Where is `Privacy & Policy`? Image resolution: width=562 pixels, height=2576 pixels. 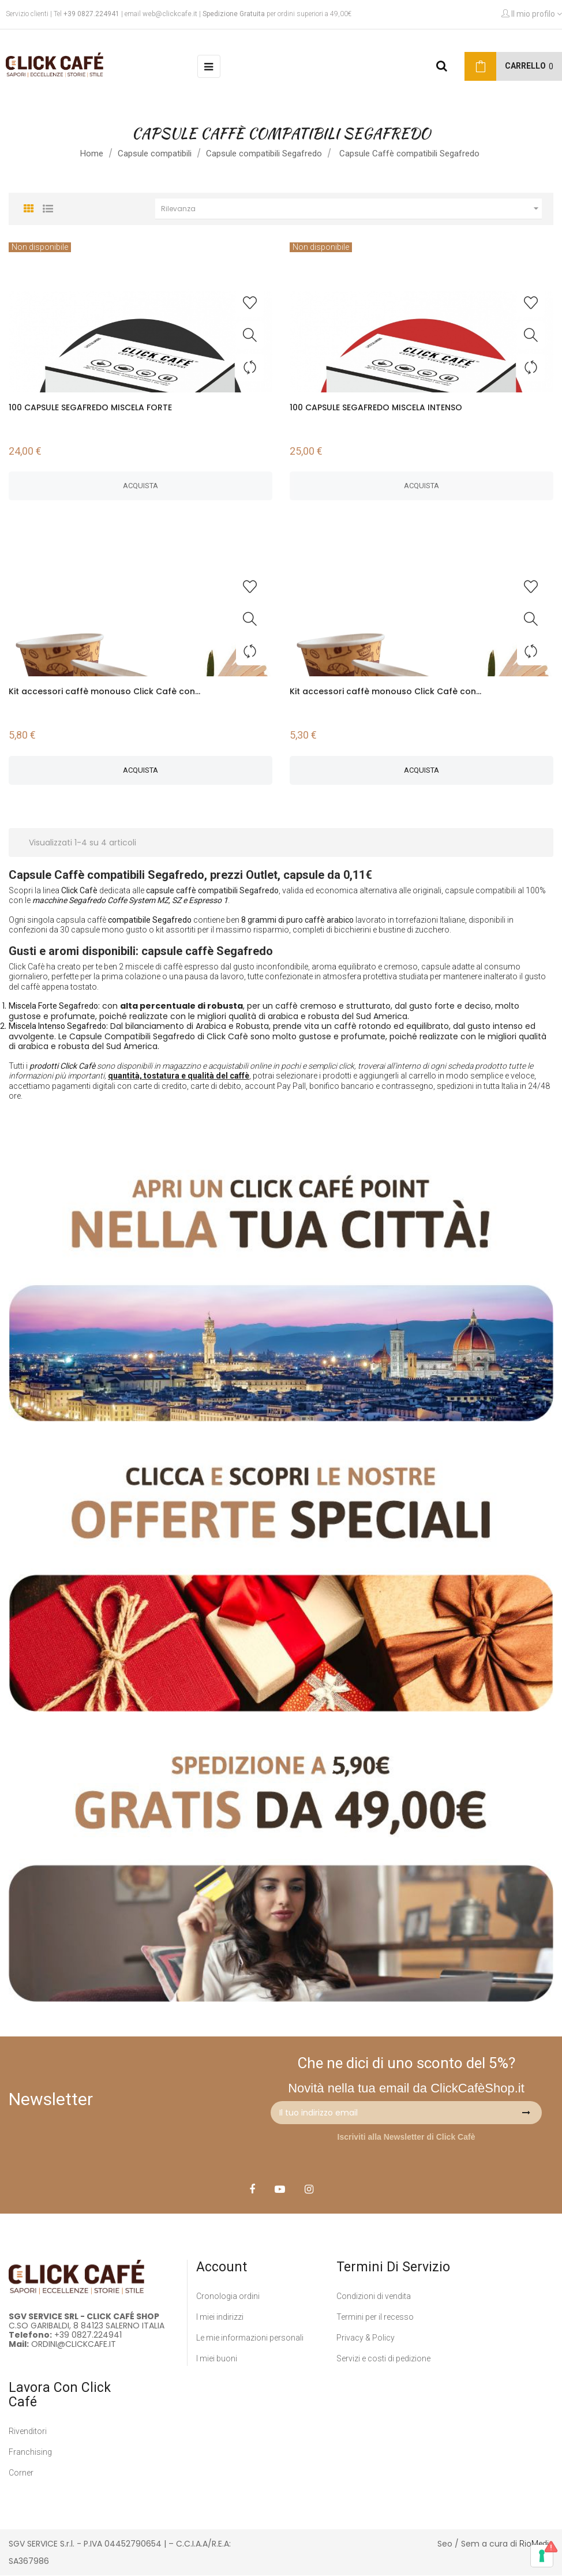
Privacy & Policy is located at coordinates (365, 2337).